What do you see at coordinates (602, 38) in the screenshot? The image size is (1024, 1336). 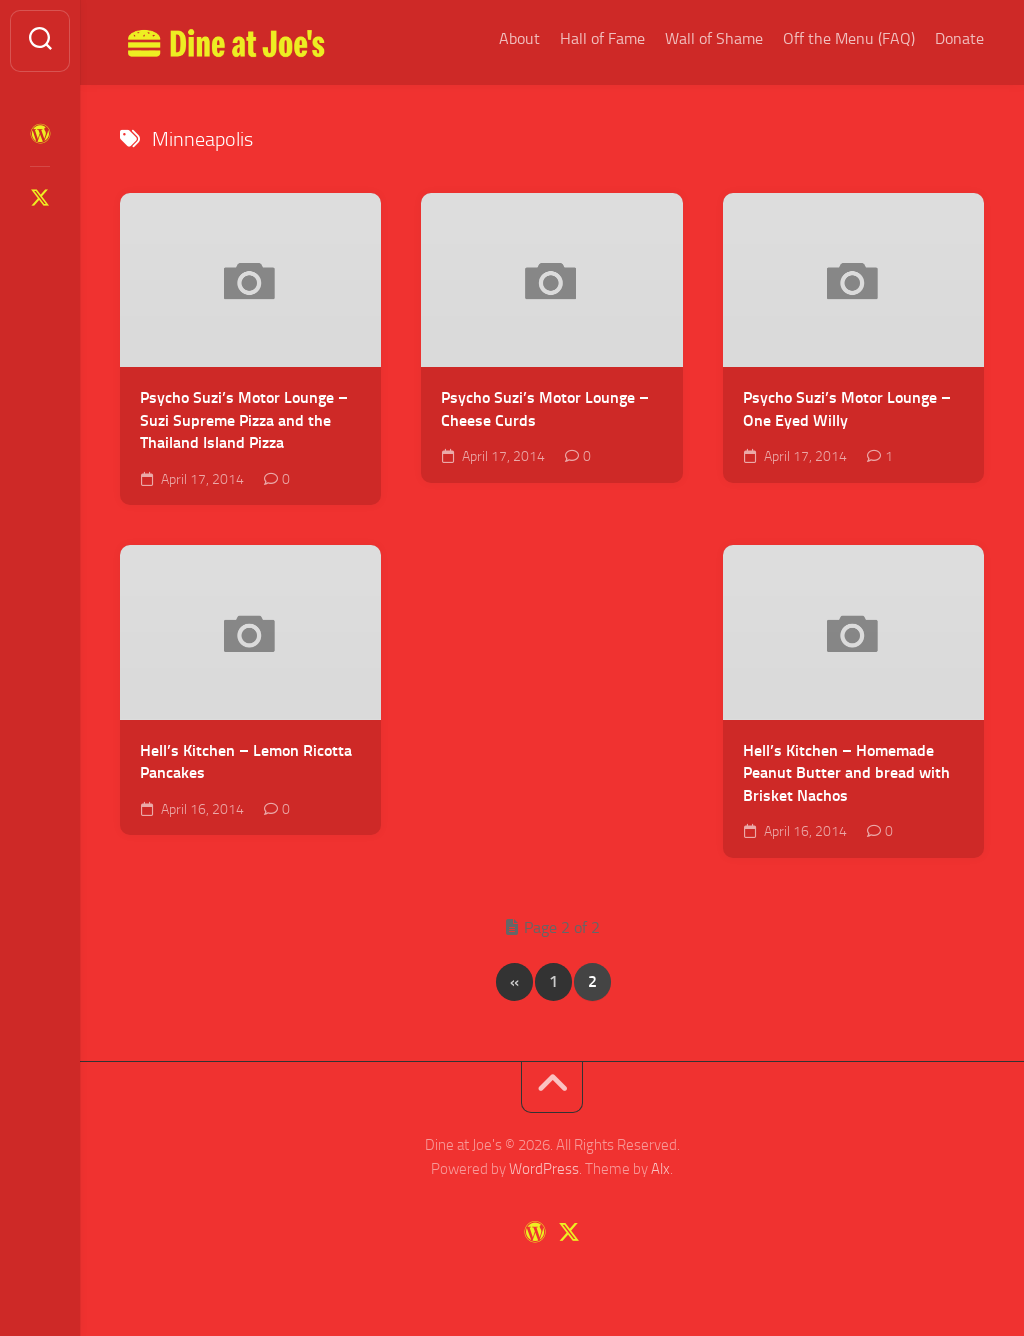 I see `Hall of Fame` at bounding box center [602, 38].